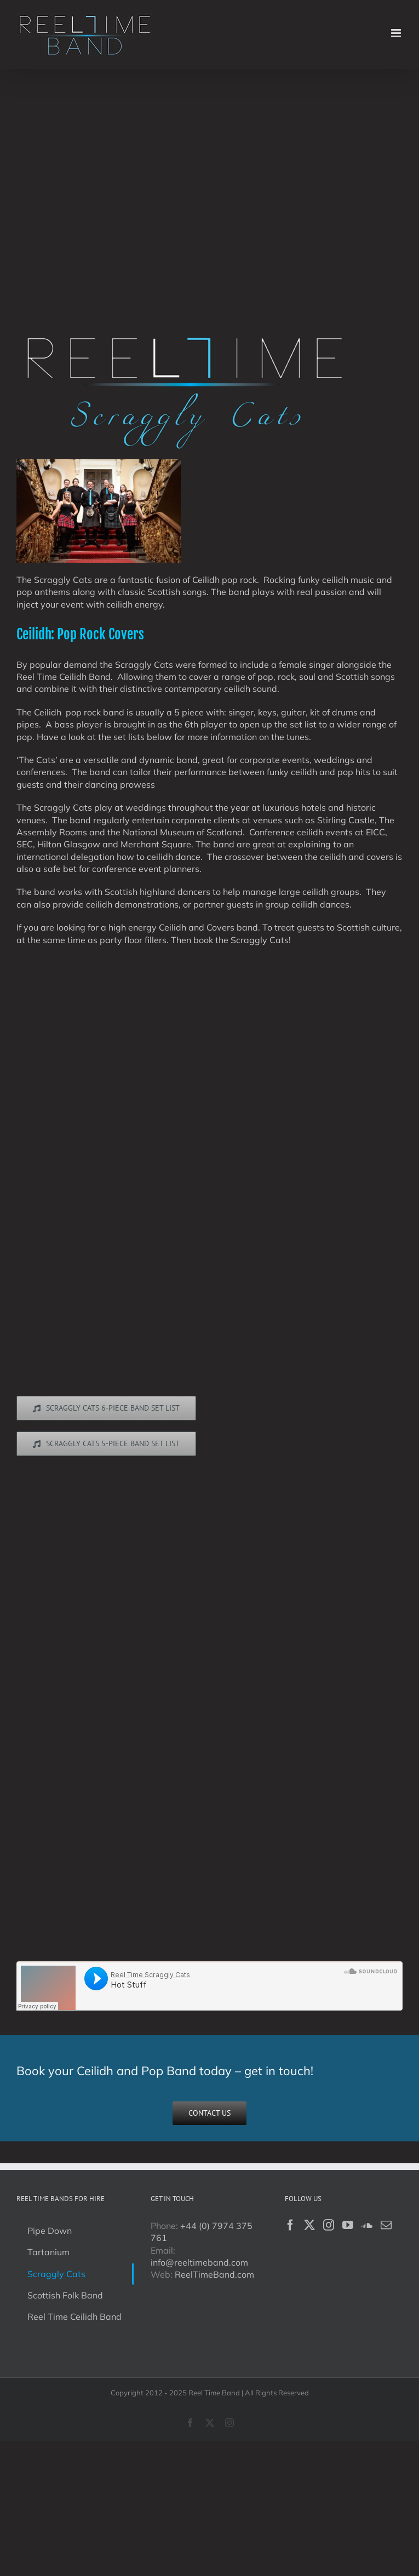  I want to click on ReelTimeBand.com, so click(214, 2274).